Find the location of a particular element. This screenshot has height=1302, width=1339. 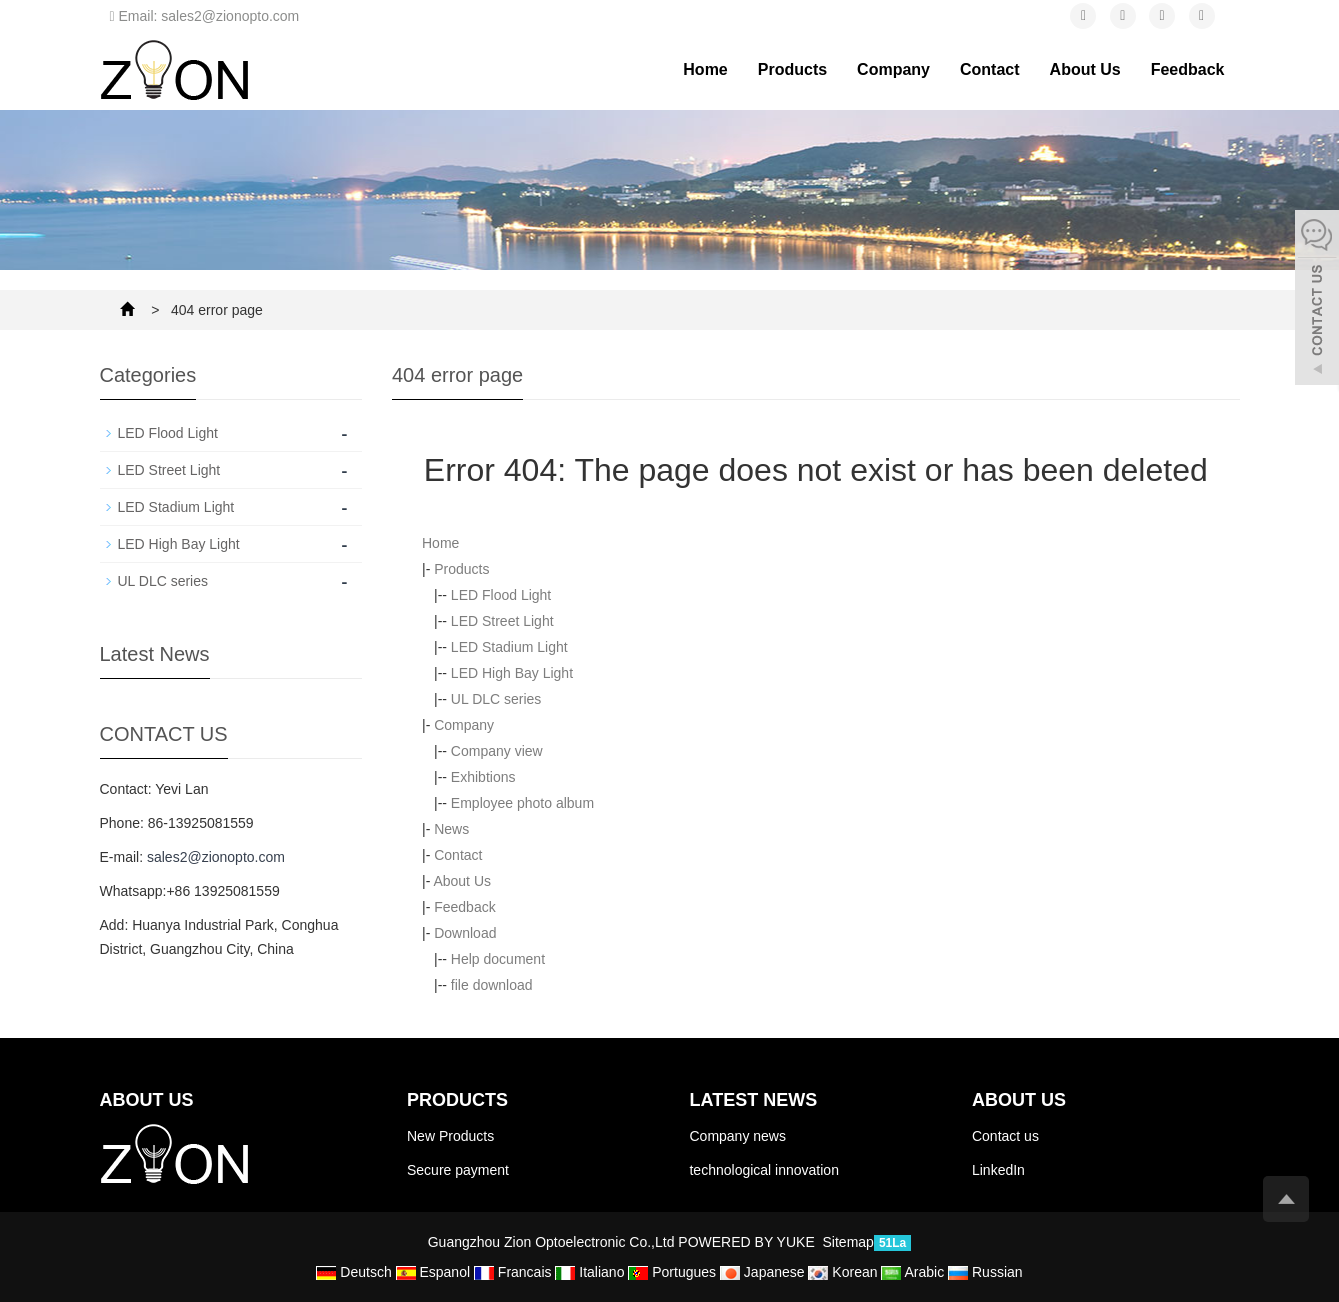

technological innovation is located at coordinates (763, 1170).